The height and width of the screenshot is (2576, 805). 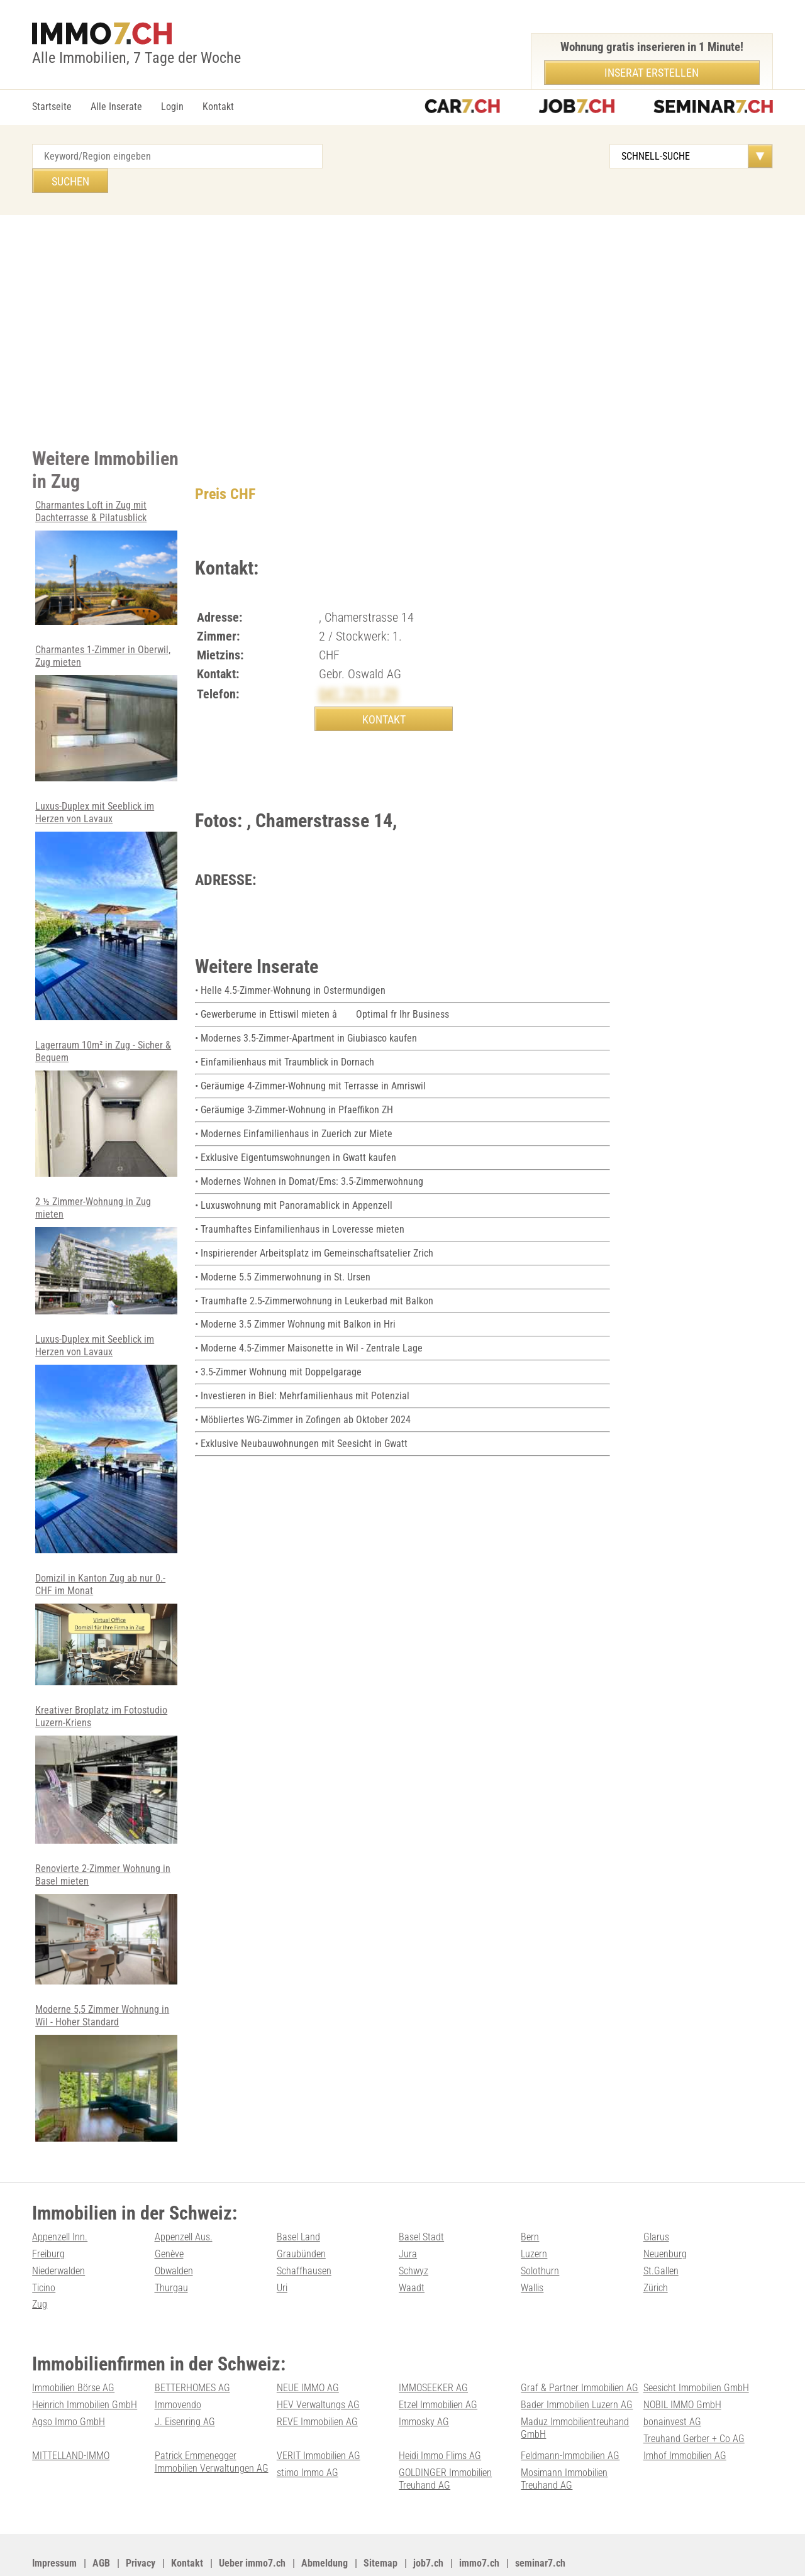 I want to click on stimo Immo AG, so click(x=307, y=2434).